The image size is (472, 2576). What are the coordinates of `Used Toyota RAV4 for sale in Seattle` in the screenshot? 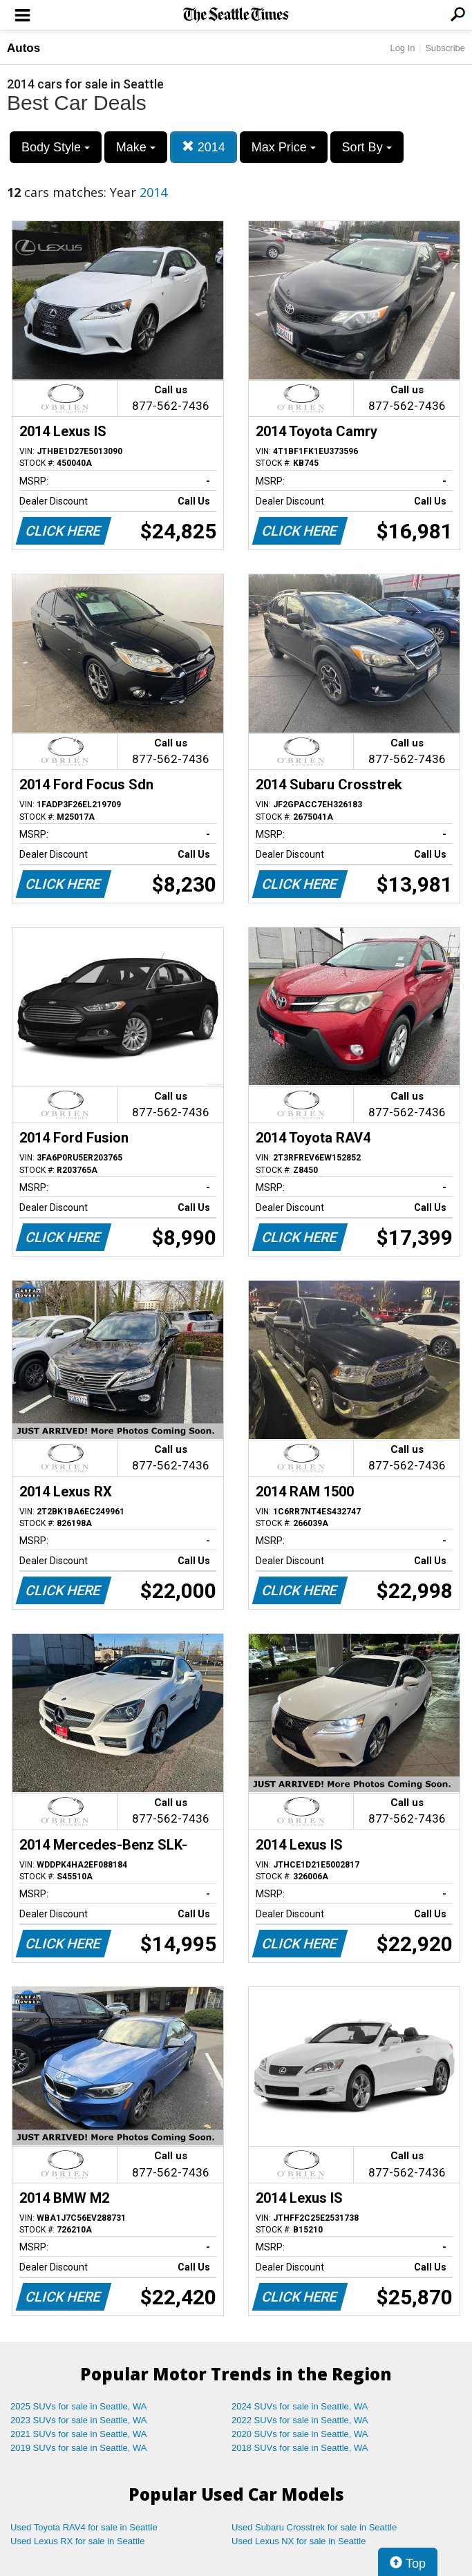 It's located at (84, 2527).